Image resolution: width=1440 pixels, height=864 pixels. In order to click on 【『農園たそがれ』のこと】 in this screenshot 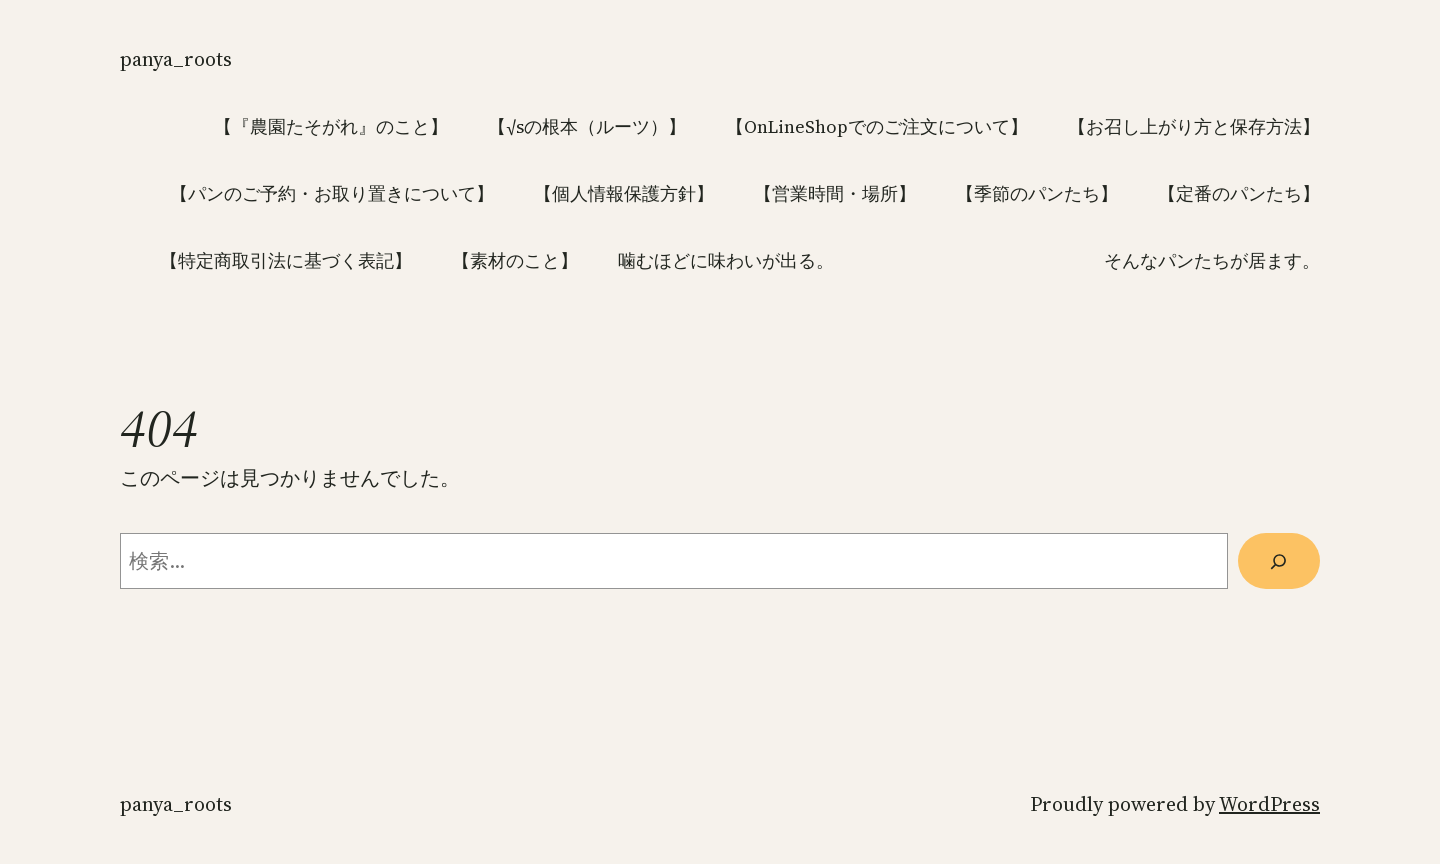, I will do `click(331, 126)`.